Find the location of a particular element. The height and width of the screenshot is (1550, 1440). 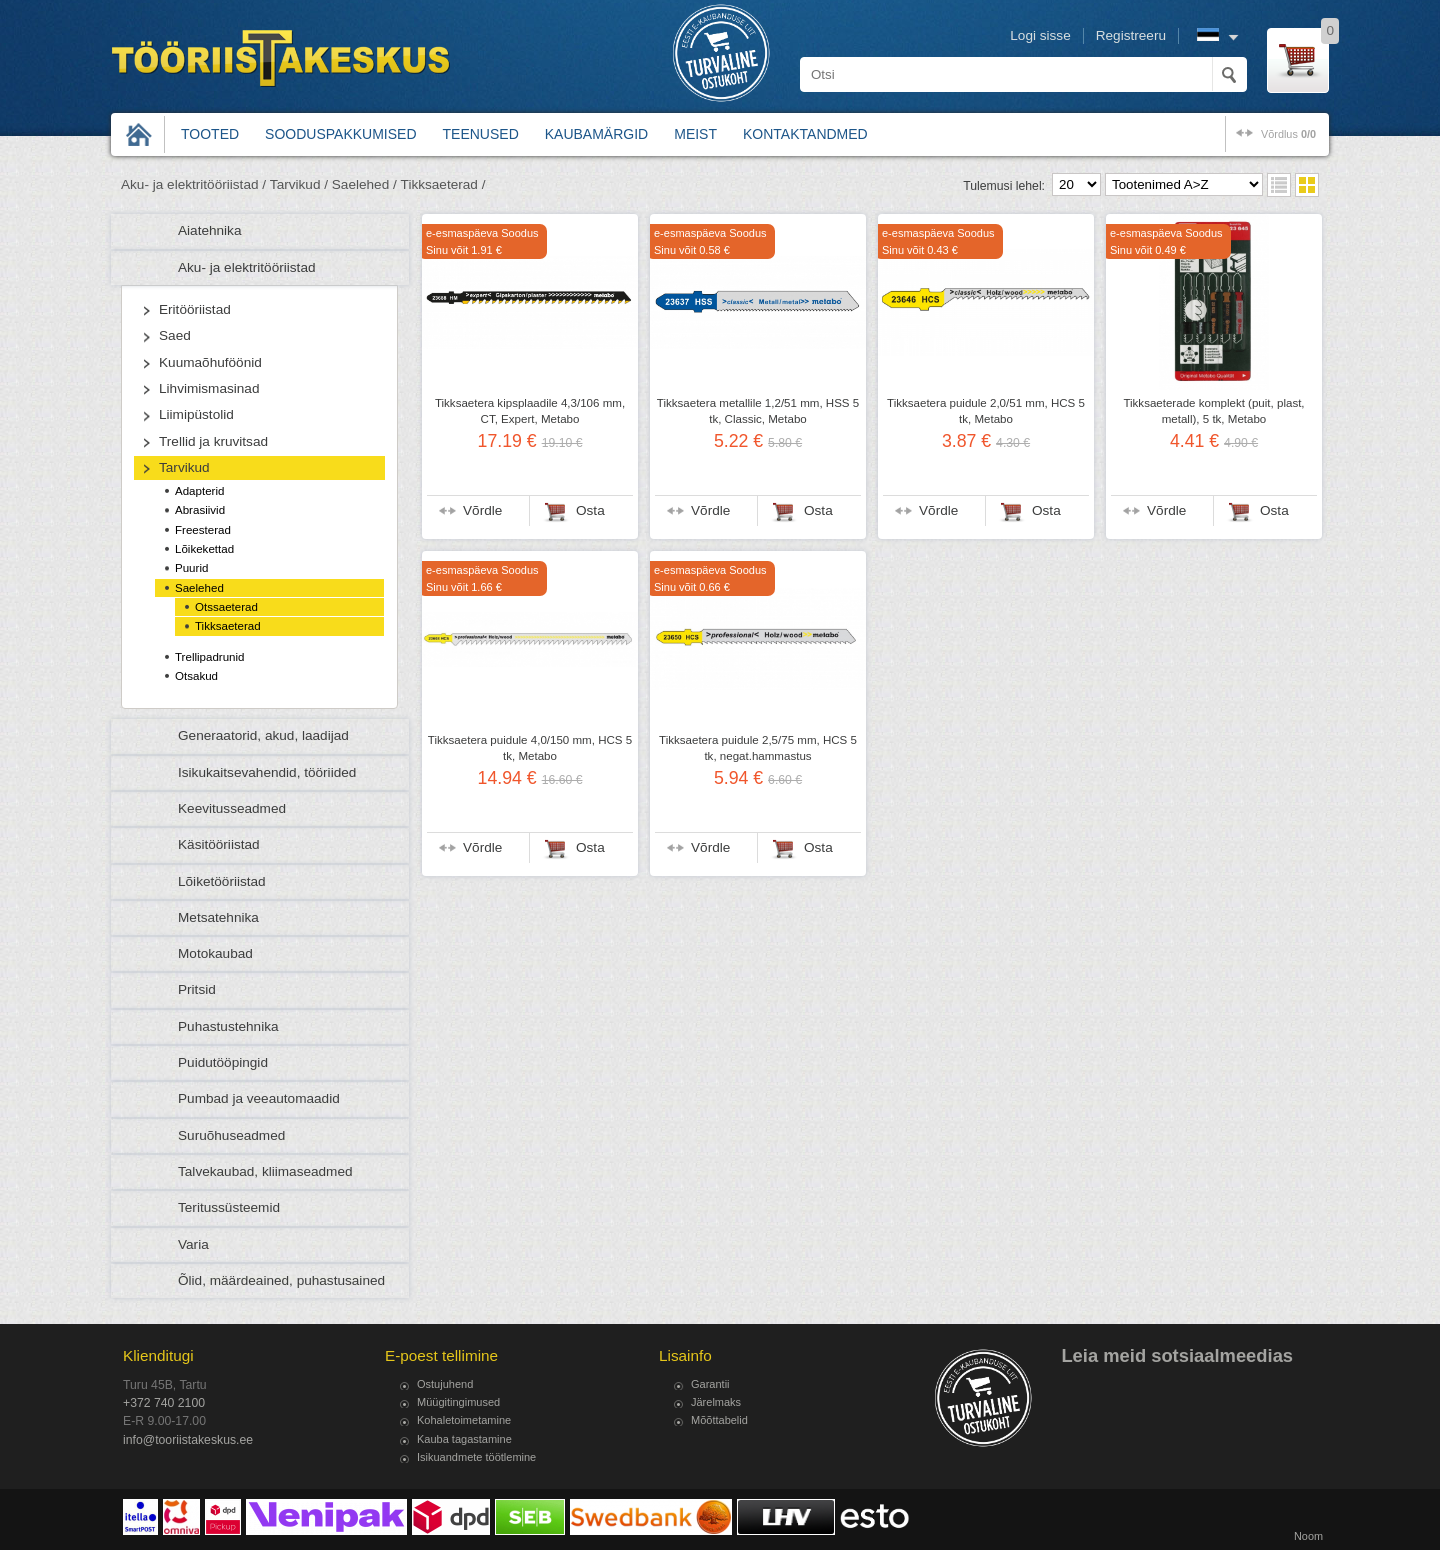

Garantii is located at coordinates (710, 1384).